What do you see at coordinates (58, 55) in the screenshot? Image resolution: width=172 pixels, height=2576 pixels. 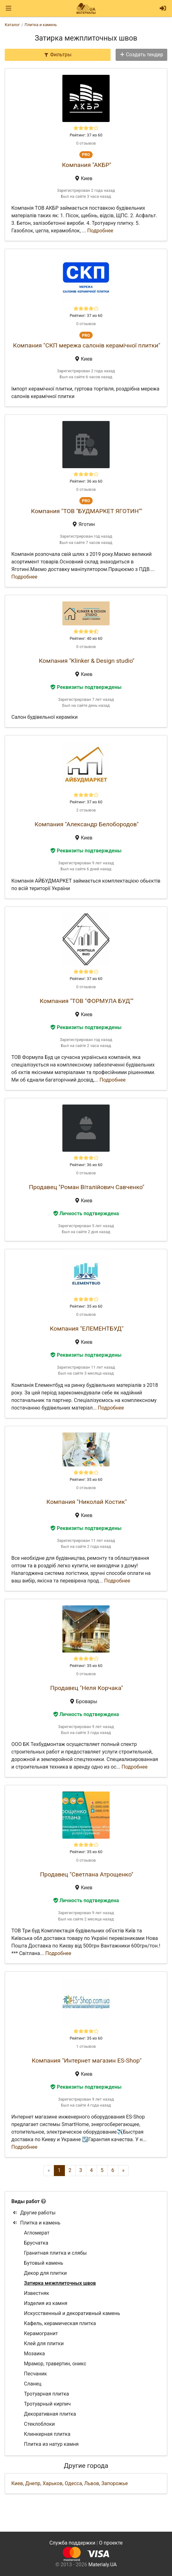 I see `Фильтры` at bounding box center [58, 55].